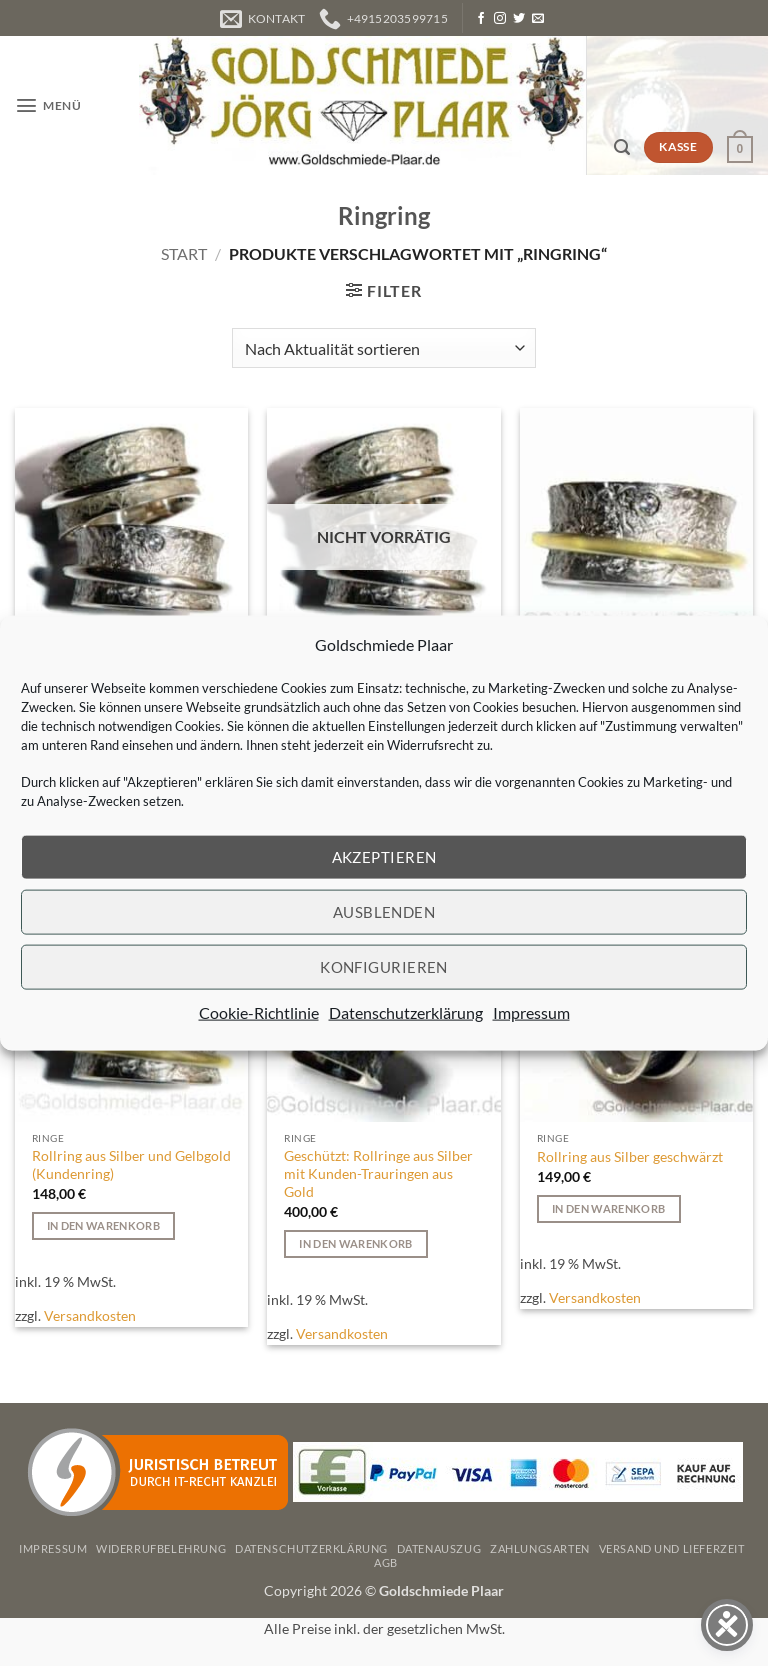 This screenshot has height=1666, width=768. I want to click on Datenauszug, so click(439, 1548).